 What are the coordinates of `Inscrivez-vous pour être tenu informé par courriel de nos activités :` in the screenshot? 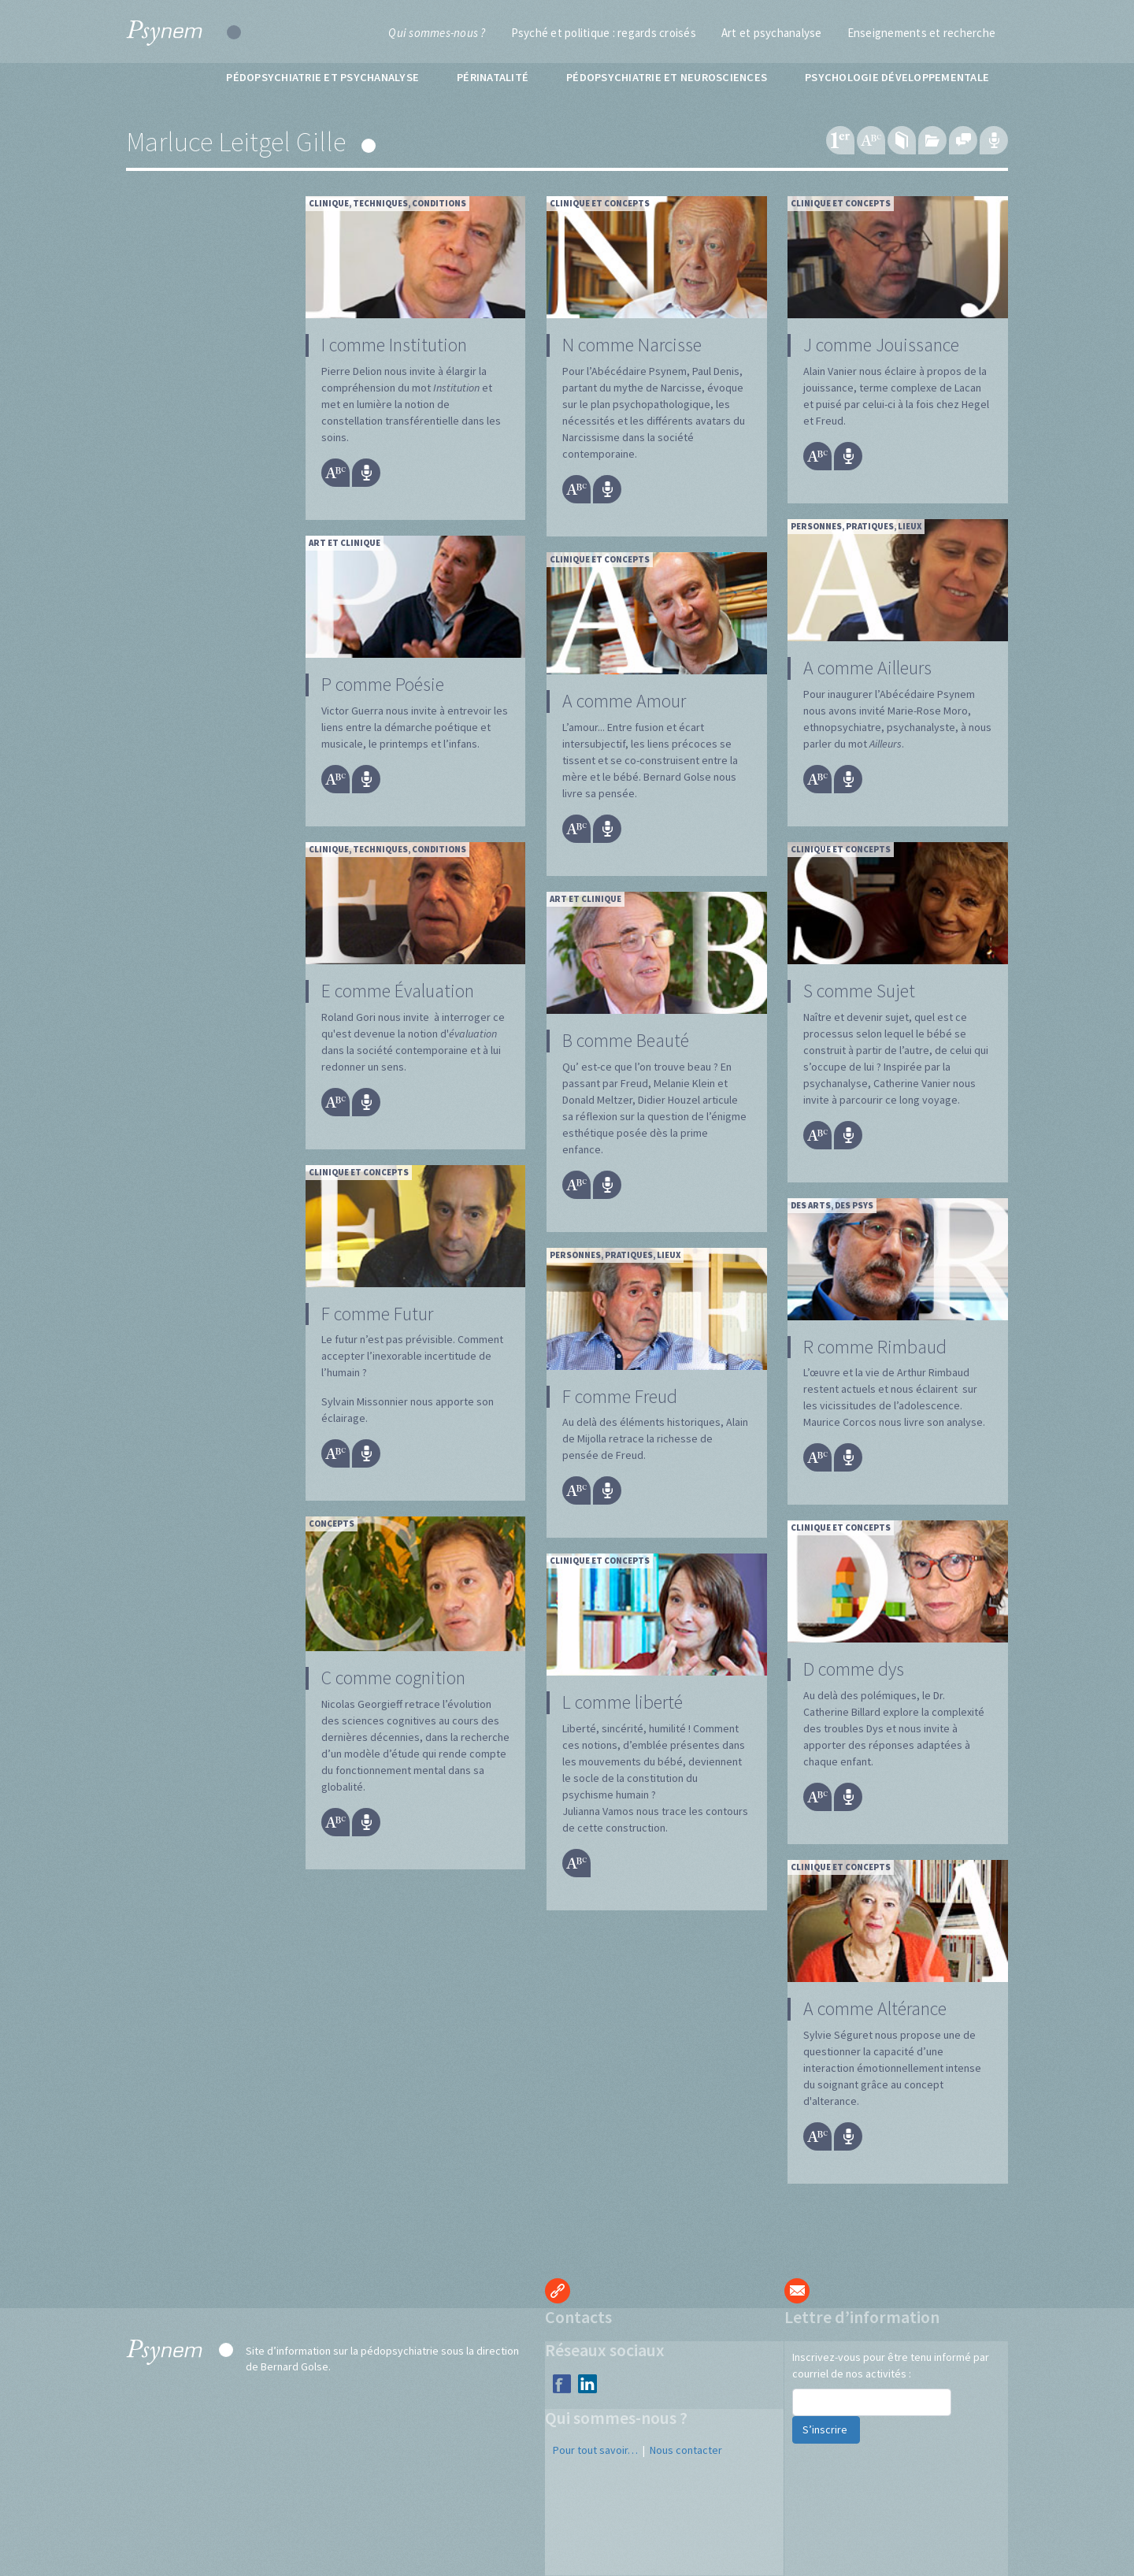 It's located at (890, 2365).